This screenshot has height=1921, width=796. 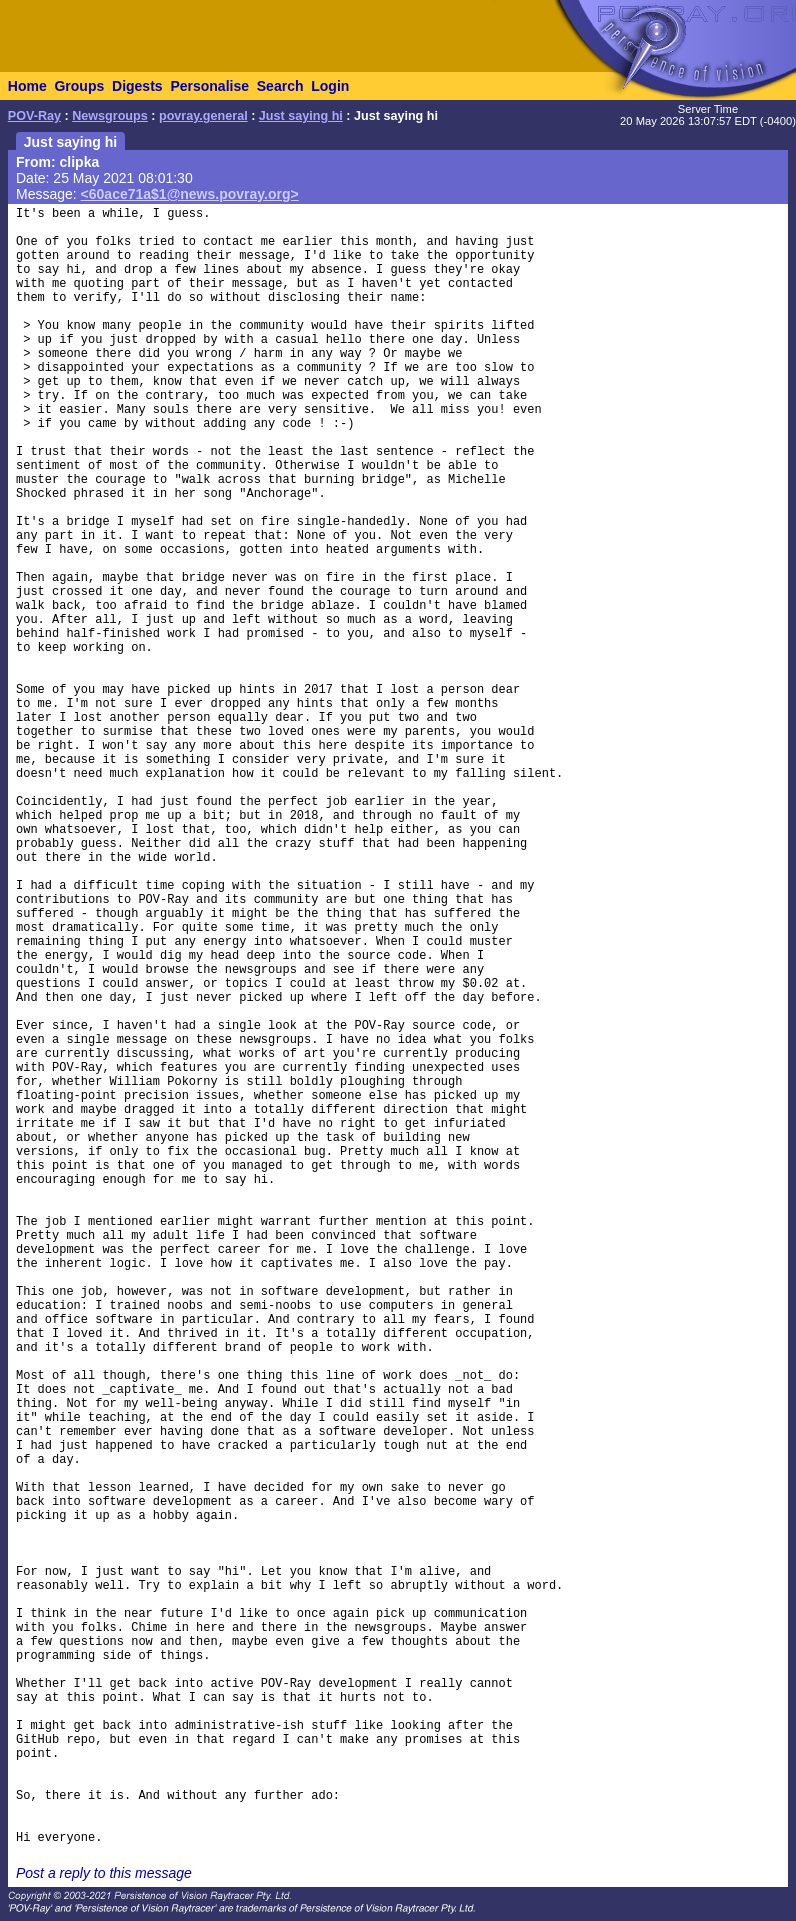 What do you see at coordinates (280, 86) in the screenshot?
I see `Search` at bounding box center [280, 86].